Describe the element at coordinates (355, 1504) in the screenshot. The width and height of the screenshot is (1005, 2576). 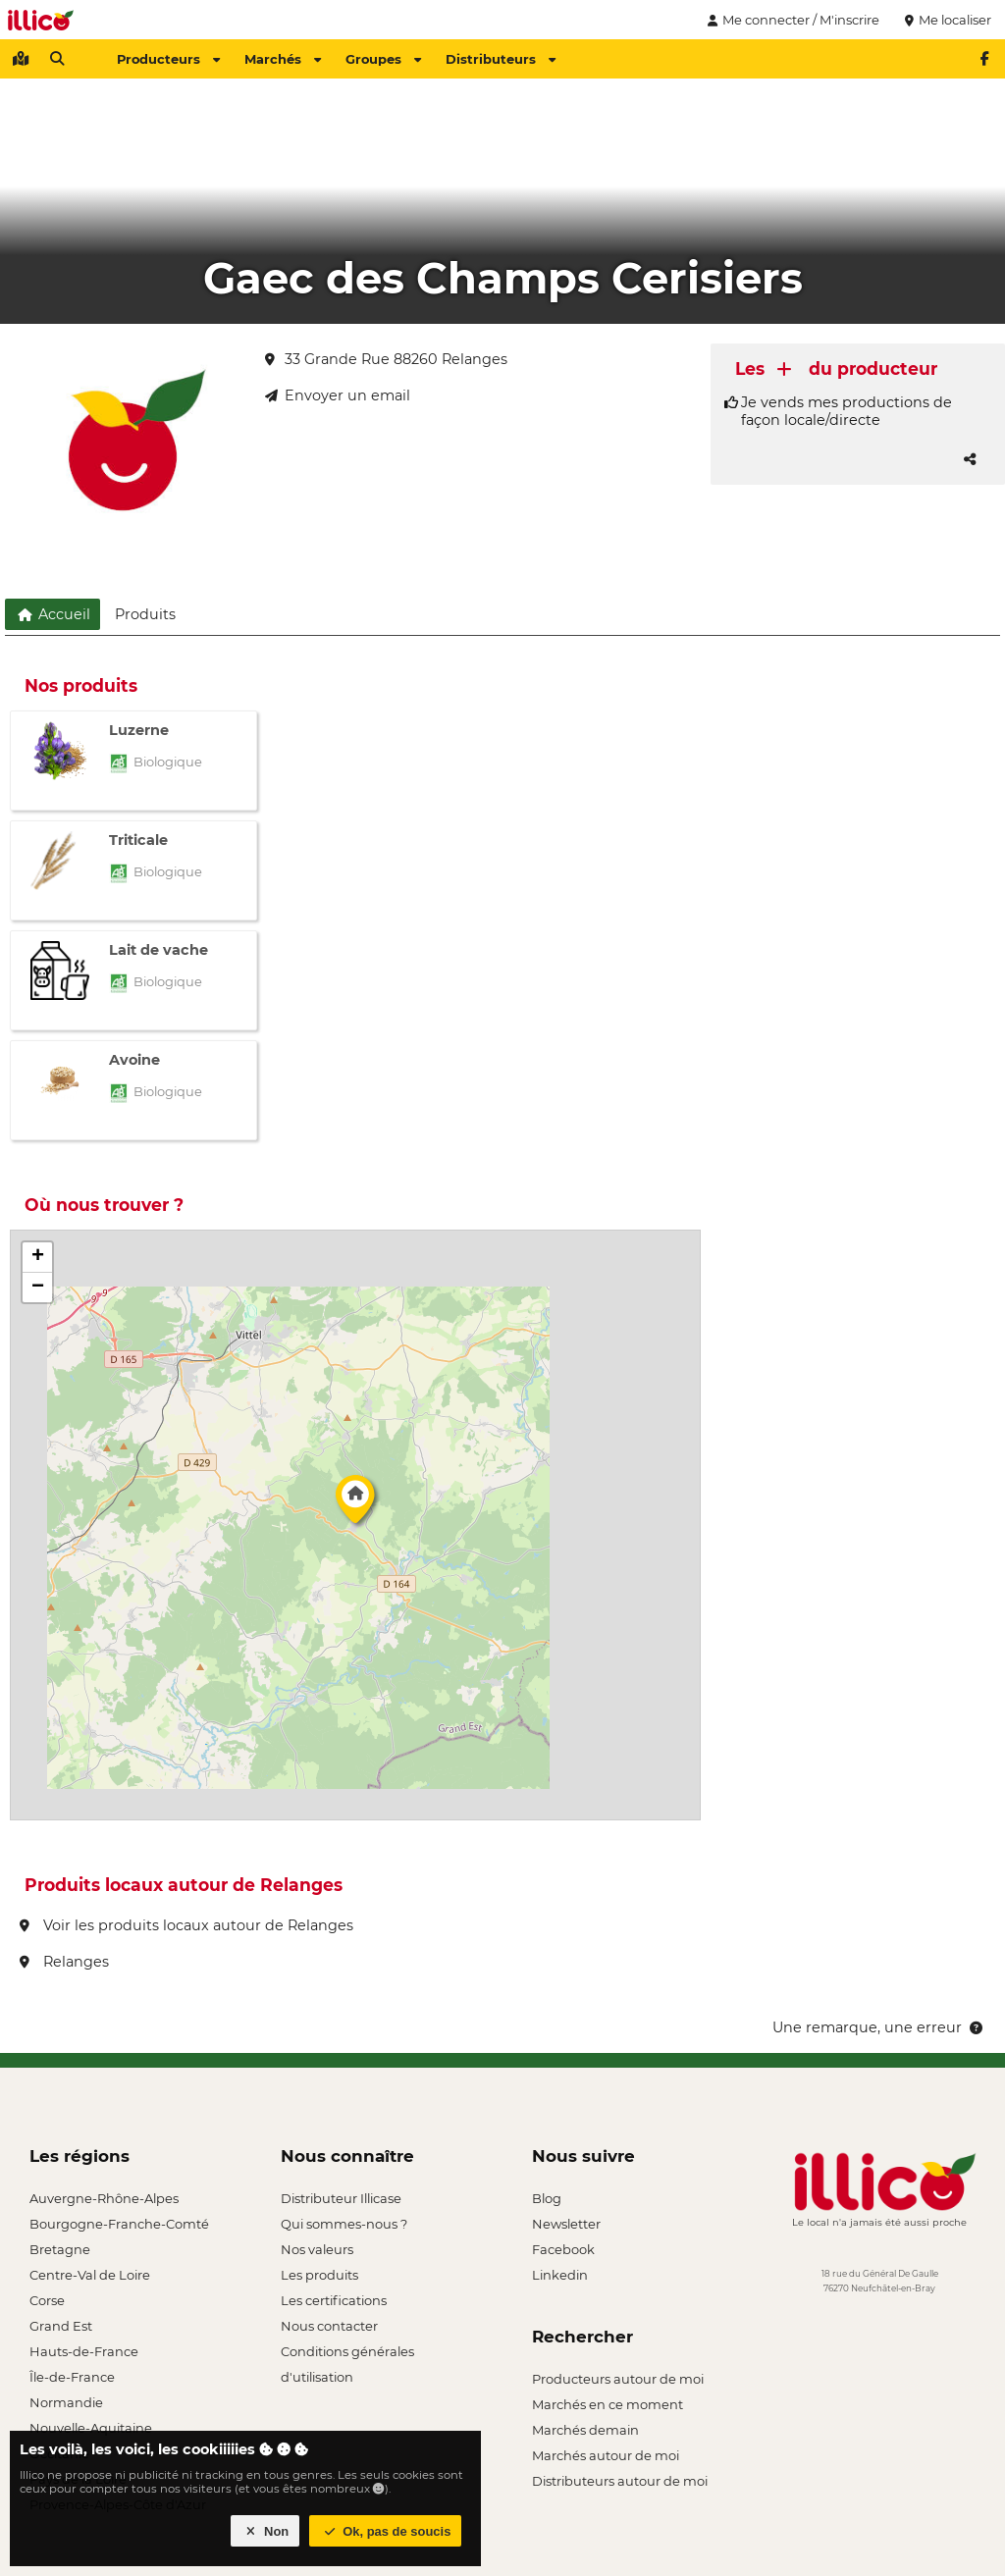
I see `[button]` at that location.